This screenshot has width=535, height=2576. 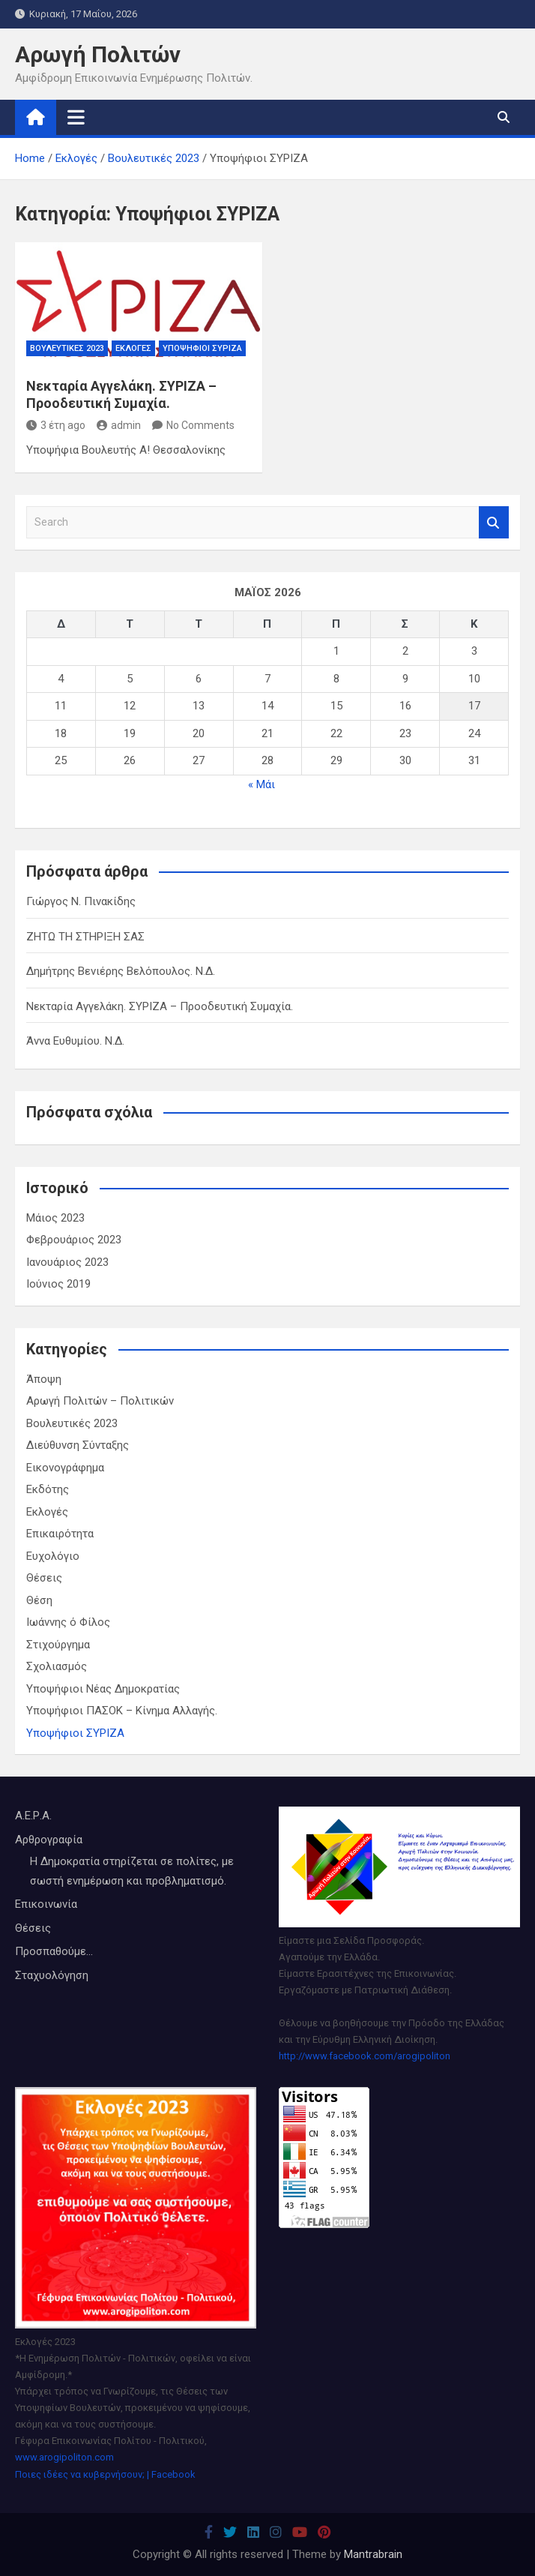 What do you see at coordinates (48, 1839) in the screenshot?
I see `Αρθρογραφία` at bounding box center [48, 1839].